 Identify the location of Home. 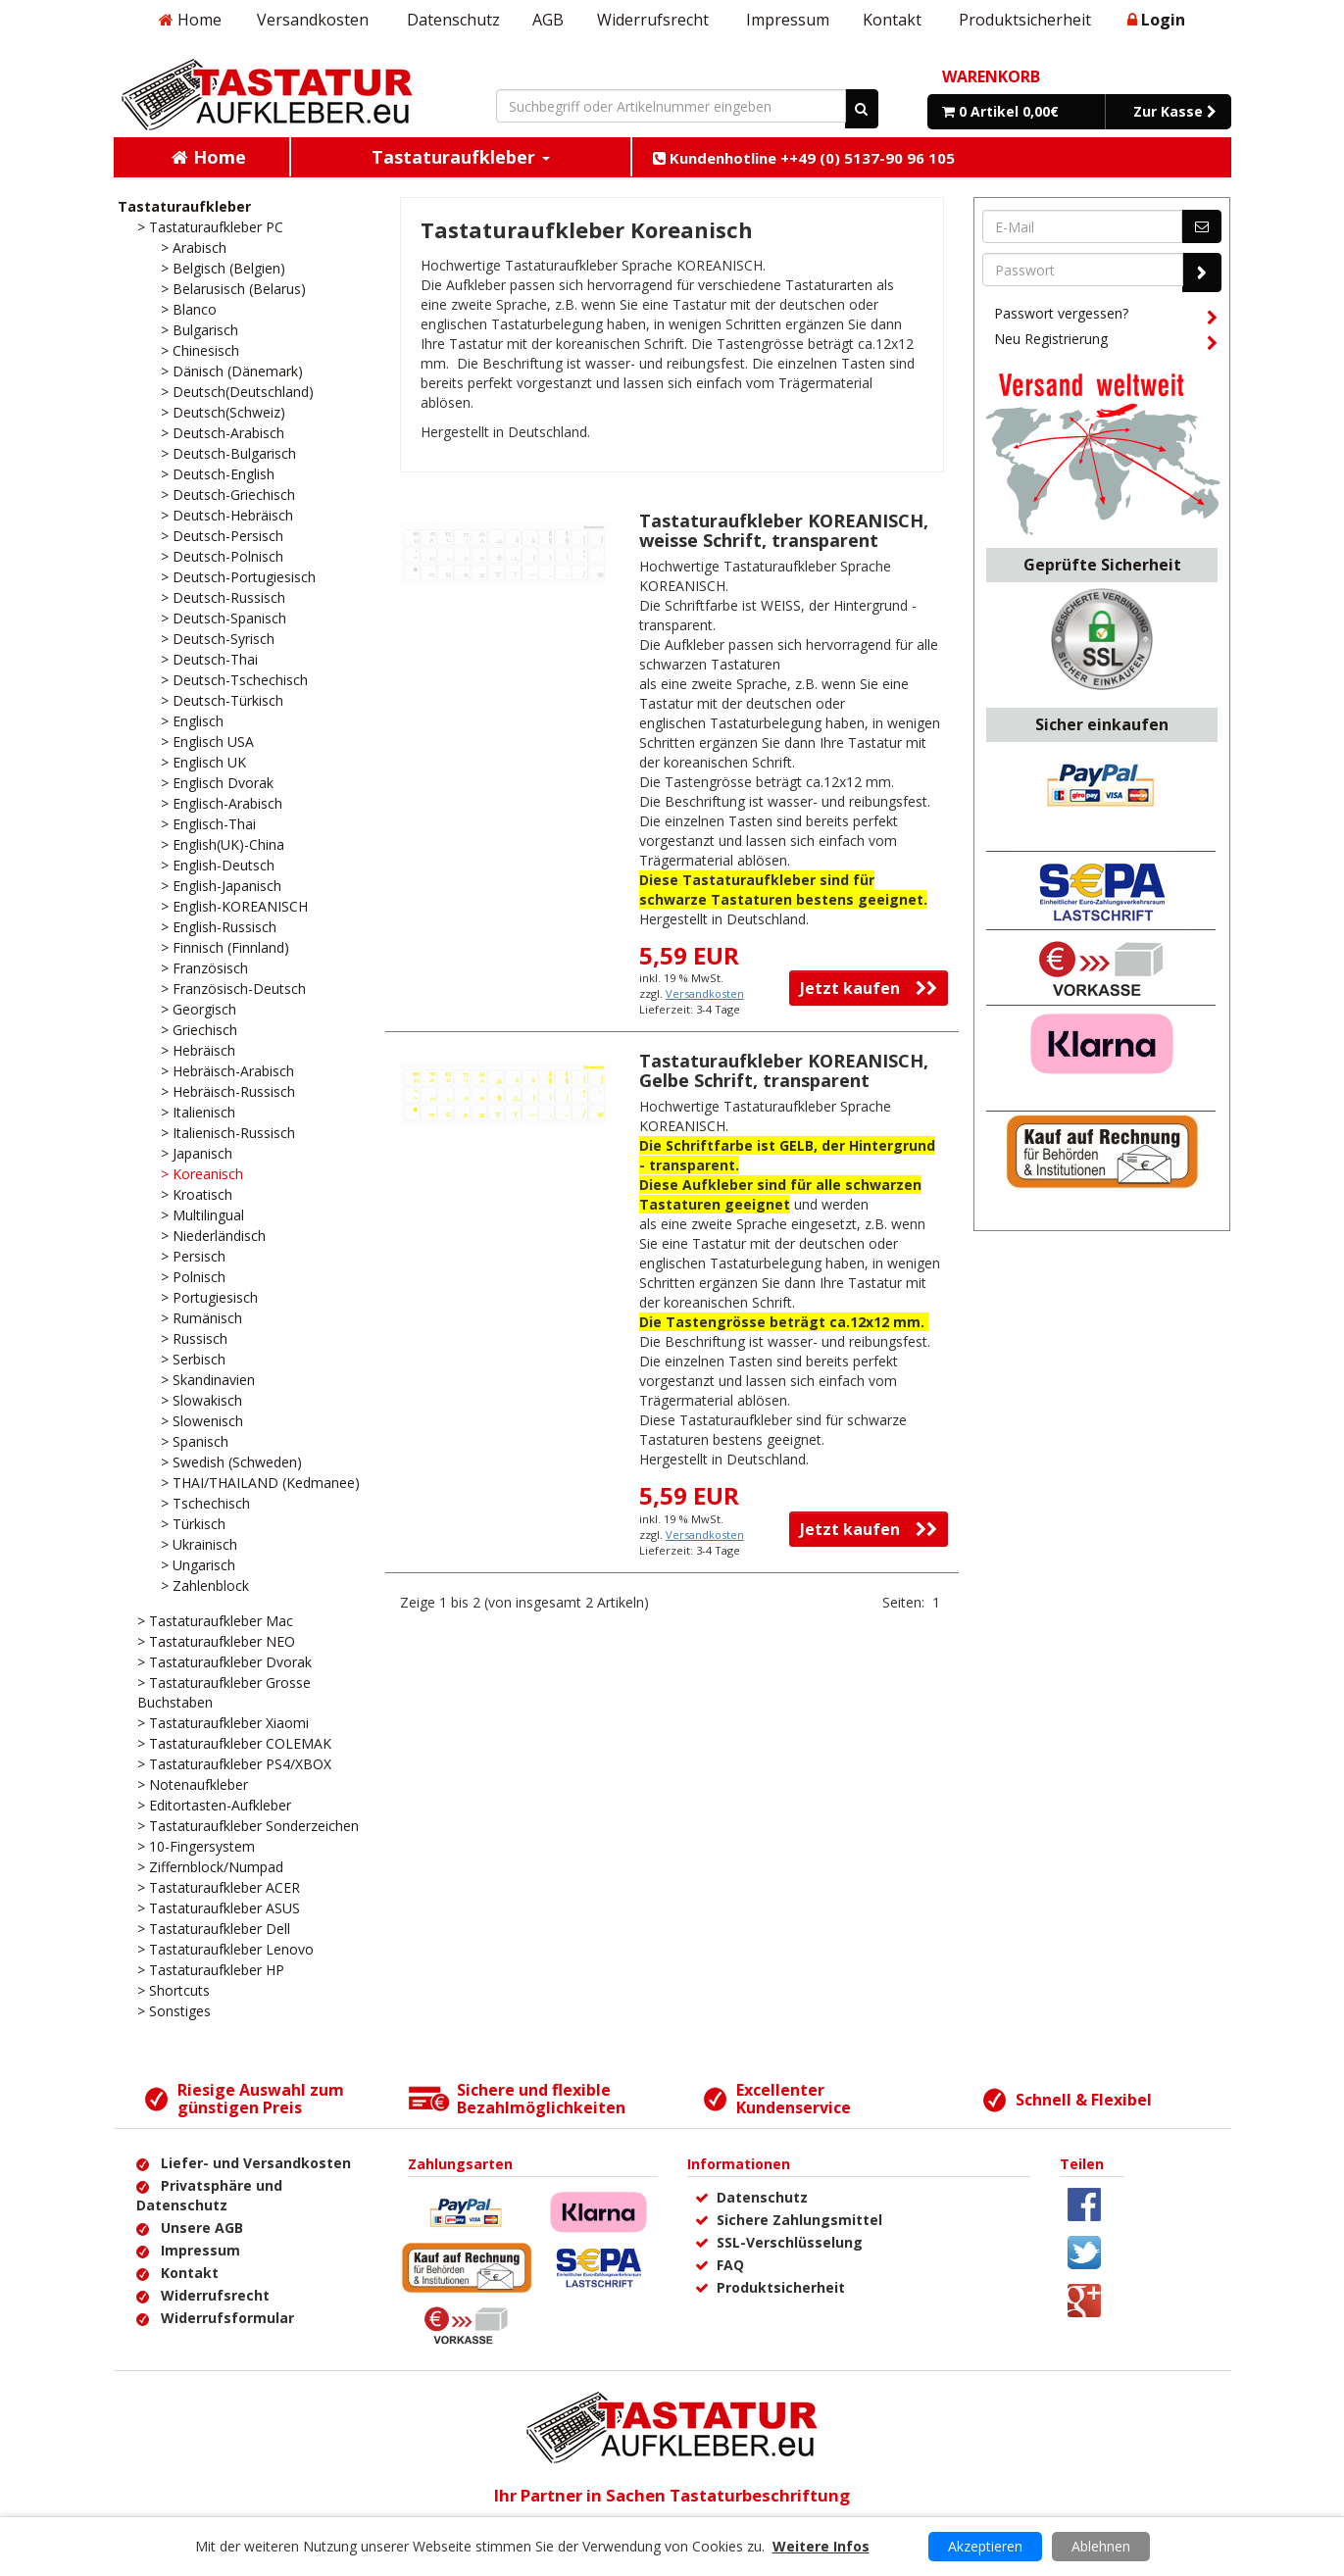
(190, 19).